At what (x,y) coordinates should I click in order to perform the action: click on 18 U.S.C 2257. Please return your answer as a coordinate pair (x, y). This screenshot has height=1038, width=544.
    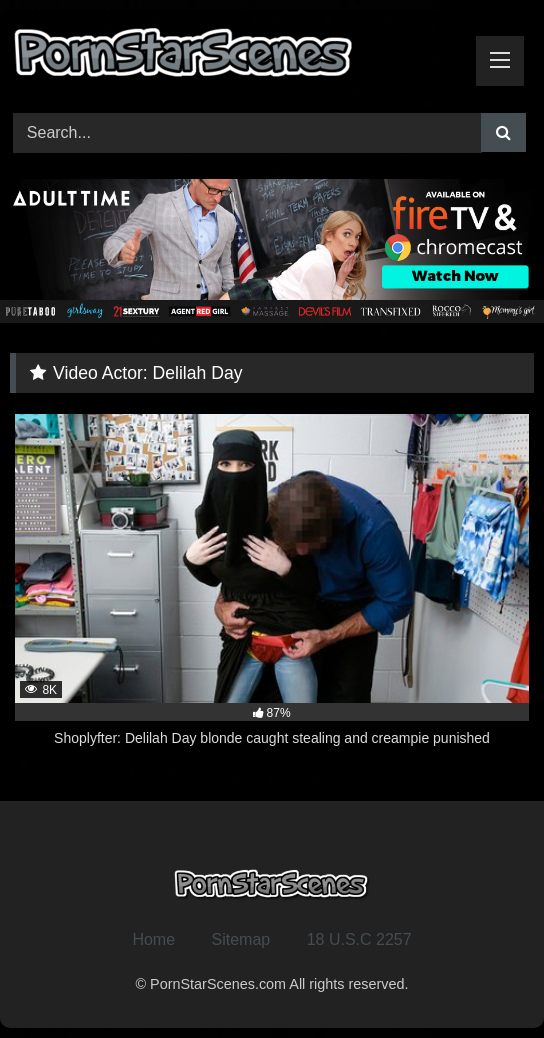
    Looking at the image, I should click on (359, 939).